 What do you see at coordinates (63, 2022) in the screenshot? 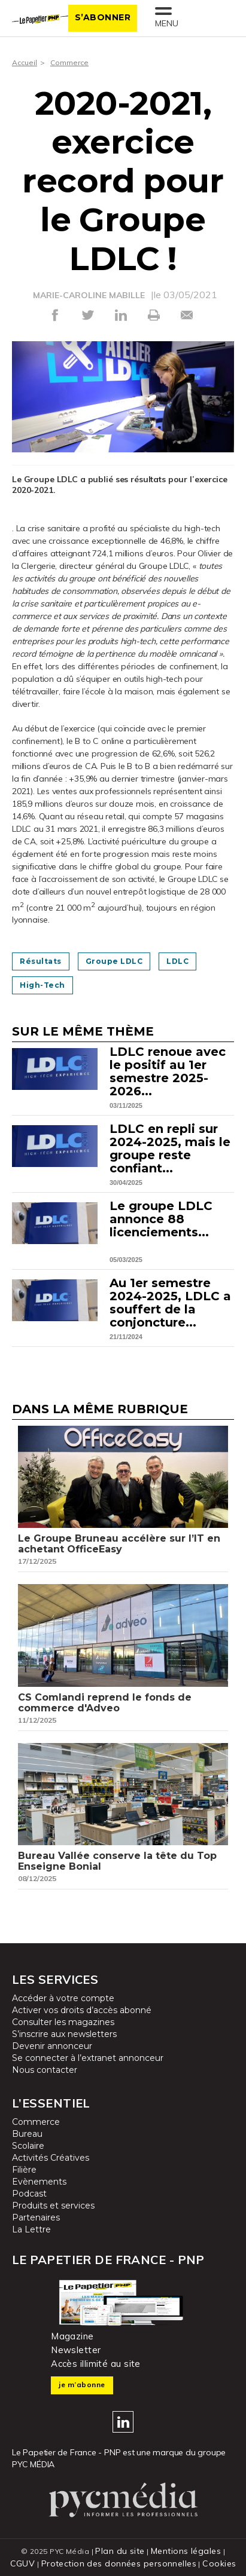
I see `Consulter les magazines` at bounding box center [63, 2022].